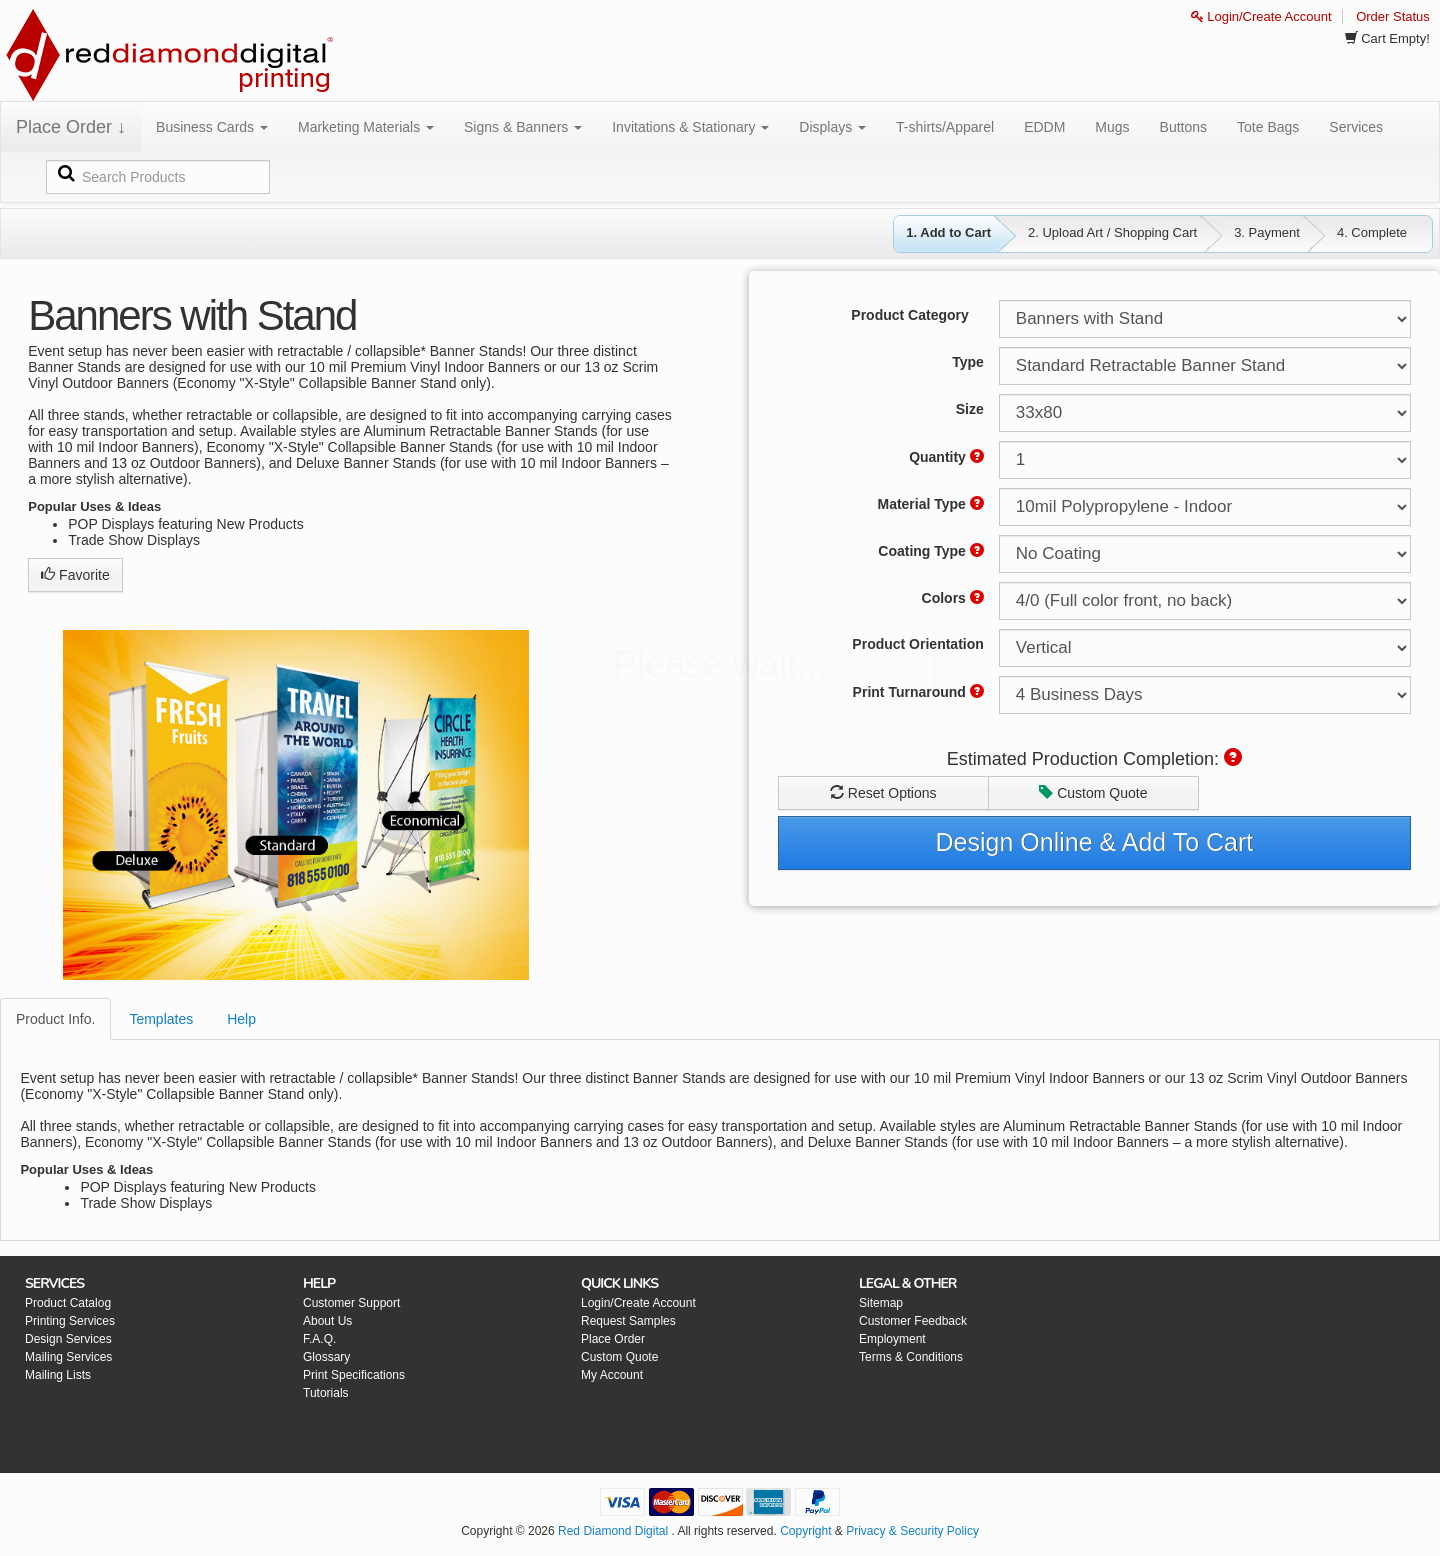 The width and height of the screenshot is (1440, 1556). Describe the element at coordinates (970, 409) in the screenshot. I see `Size` at that location.